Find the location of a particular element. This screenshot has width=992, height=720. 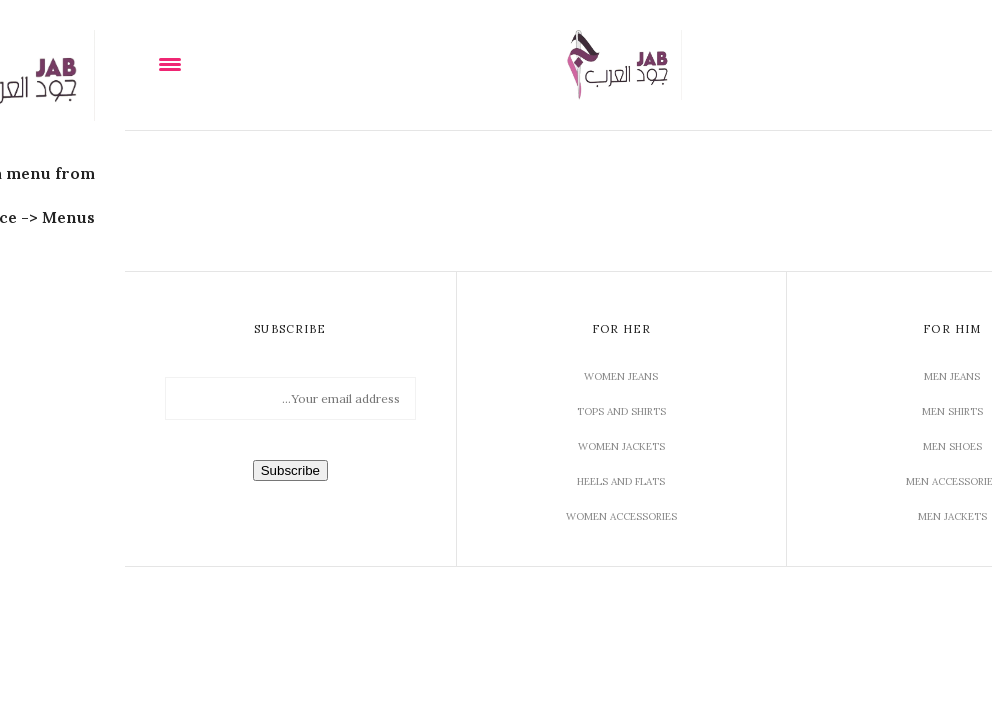

Tops and Shirts is located at coordinates (496, 411).